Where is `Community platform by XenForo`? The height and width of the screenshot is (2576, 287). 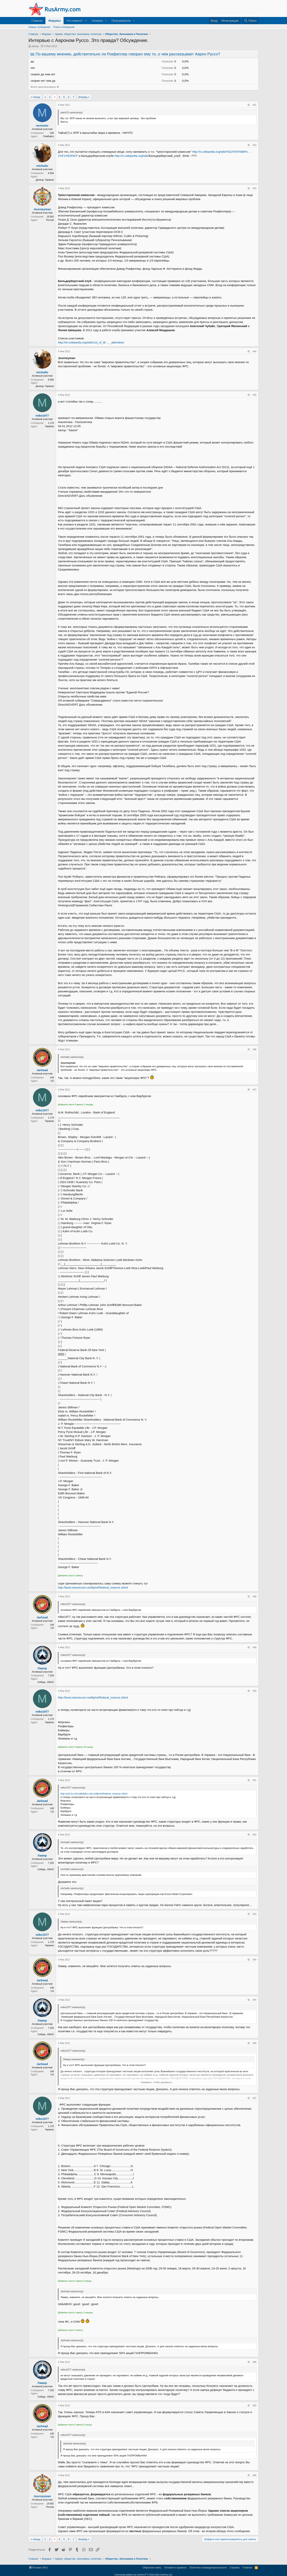 Community platform by XenForo is located at coordinates (143, 2574).